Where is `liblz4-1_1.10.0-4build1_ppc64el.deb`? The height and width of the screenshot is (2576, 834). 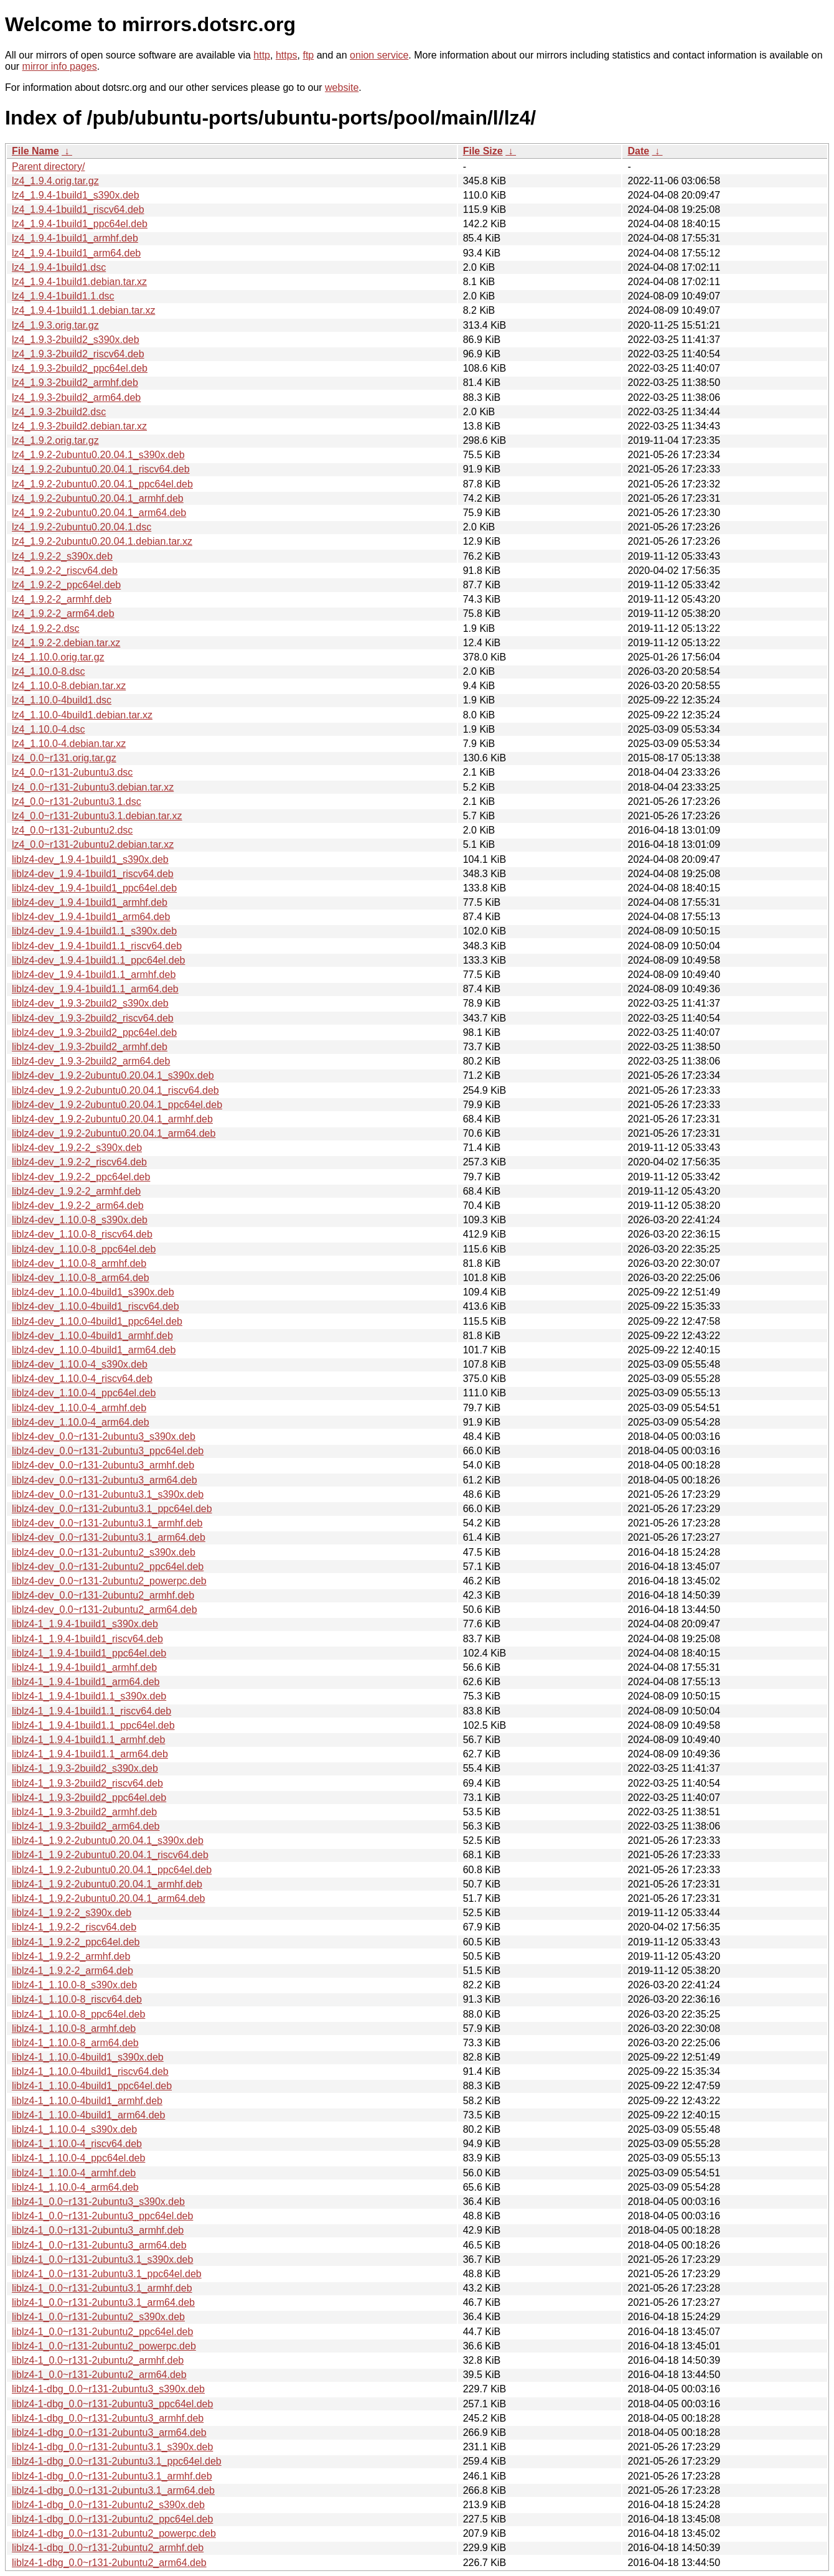
liblz4-1_1.10.0-4build1_ppc64el.deb is located at coordinates (92, 2085).